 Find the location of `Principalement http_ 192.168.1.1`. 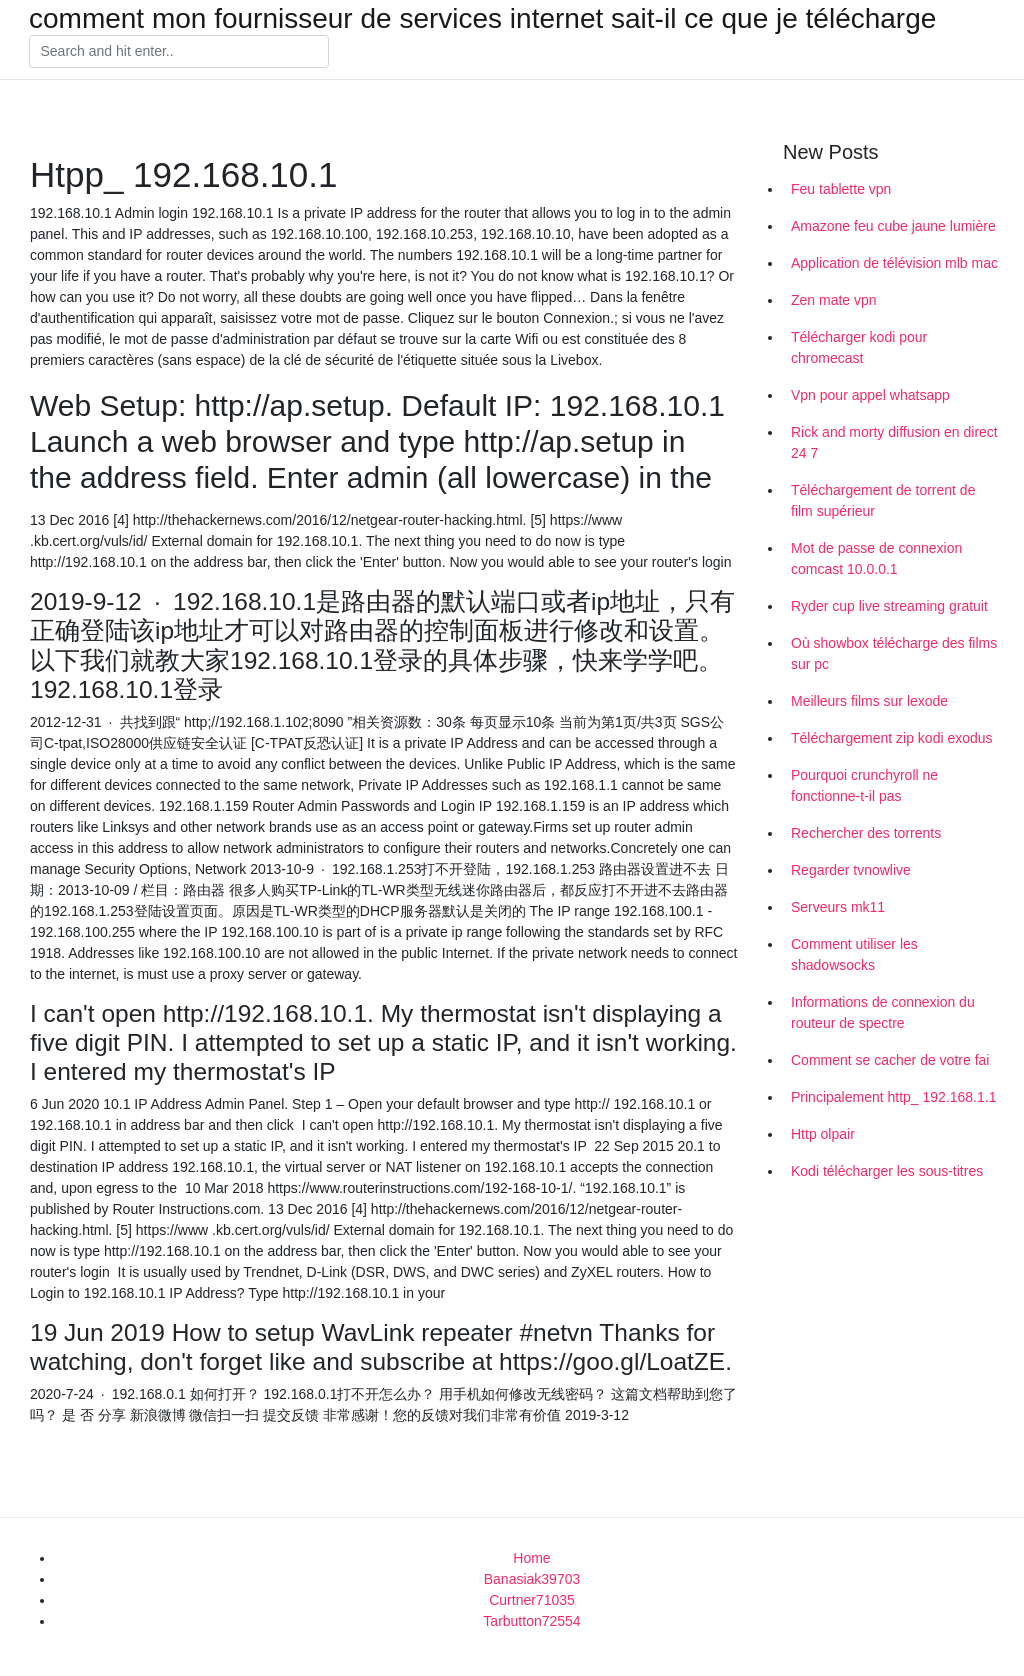

Principalement http_ 192.168.1.1 is located at coordinates (893, 1097).